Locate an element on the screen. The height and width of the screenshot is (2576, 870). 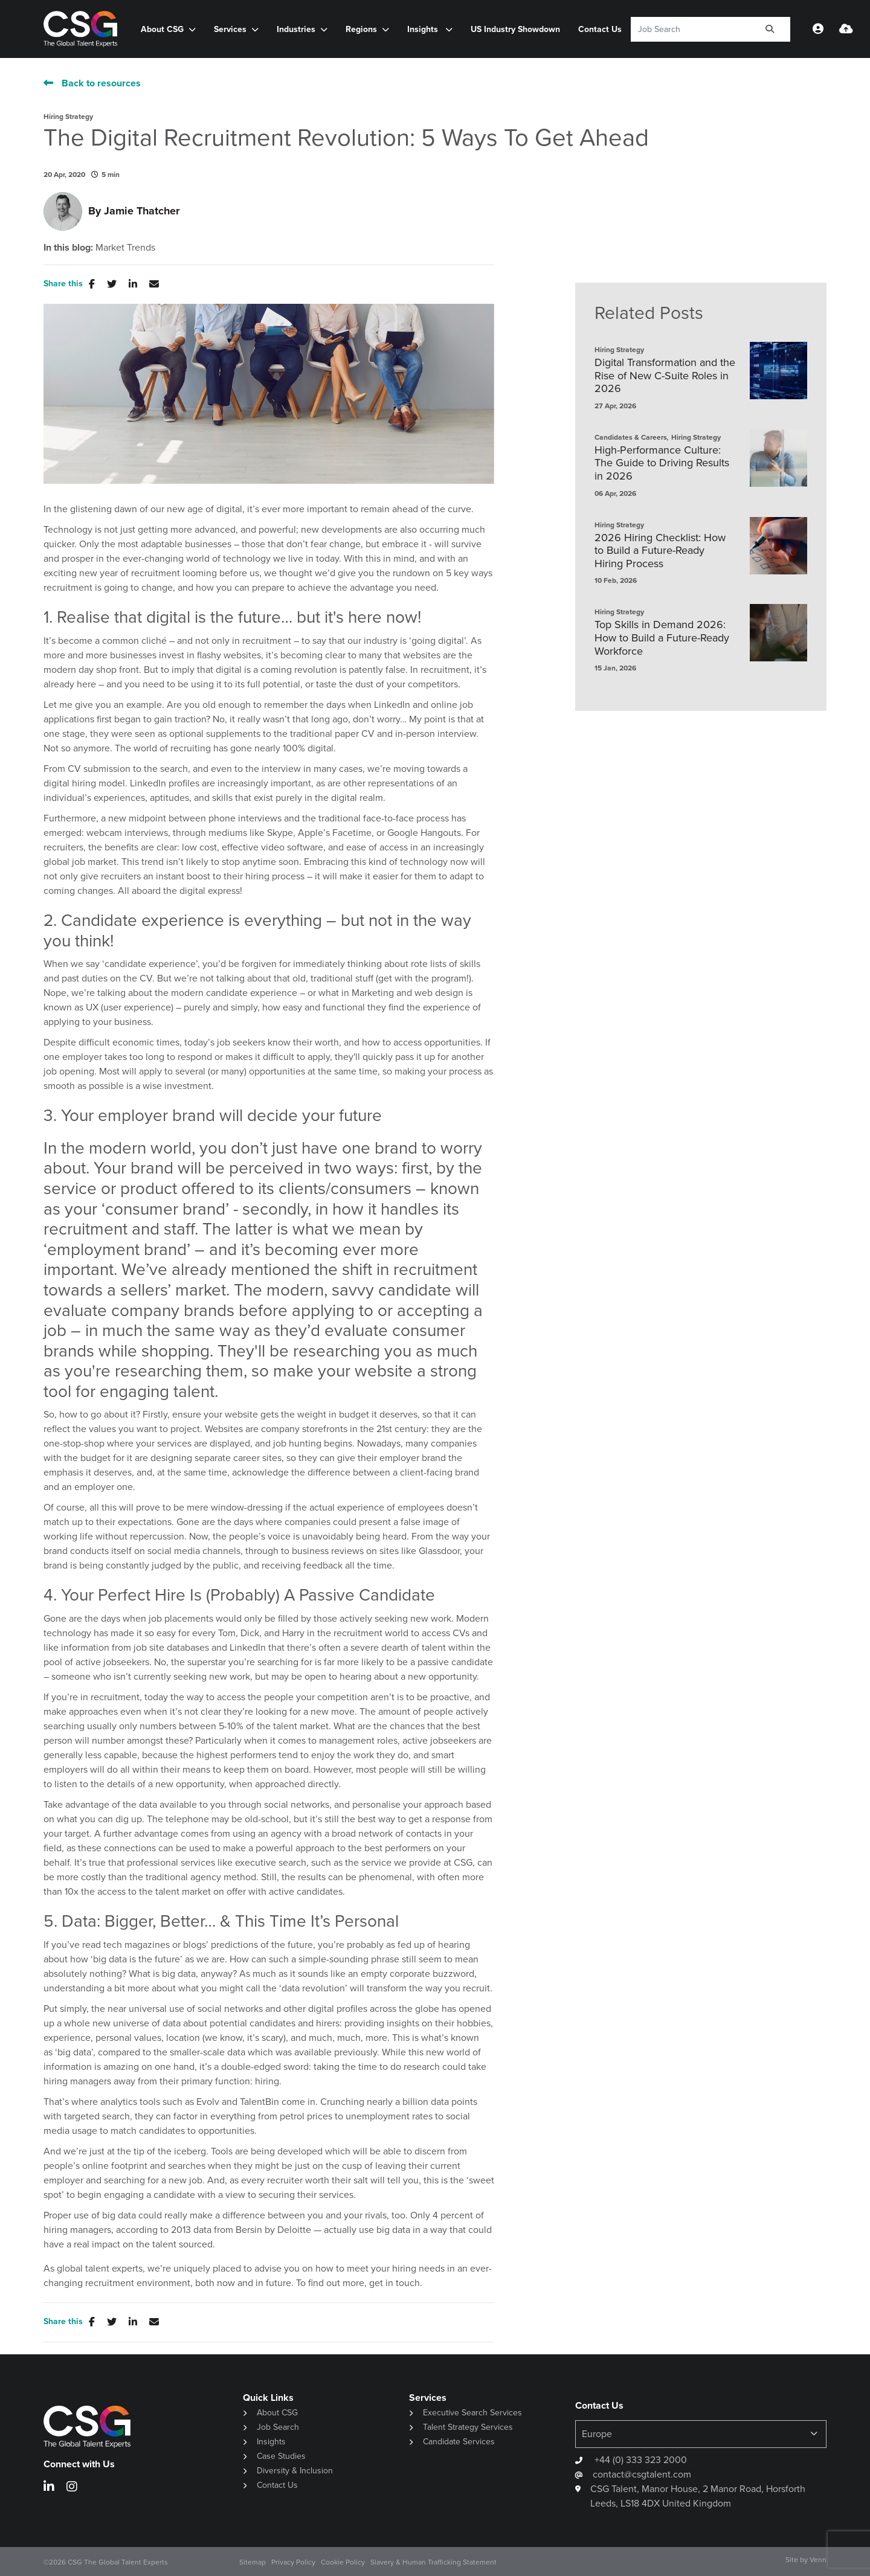
contact@csgtalent.com is located at coordinates (642, 2474).